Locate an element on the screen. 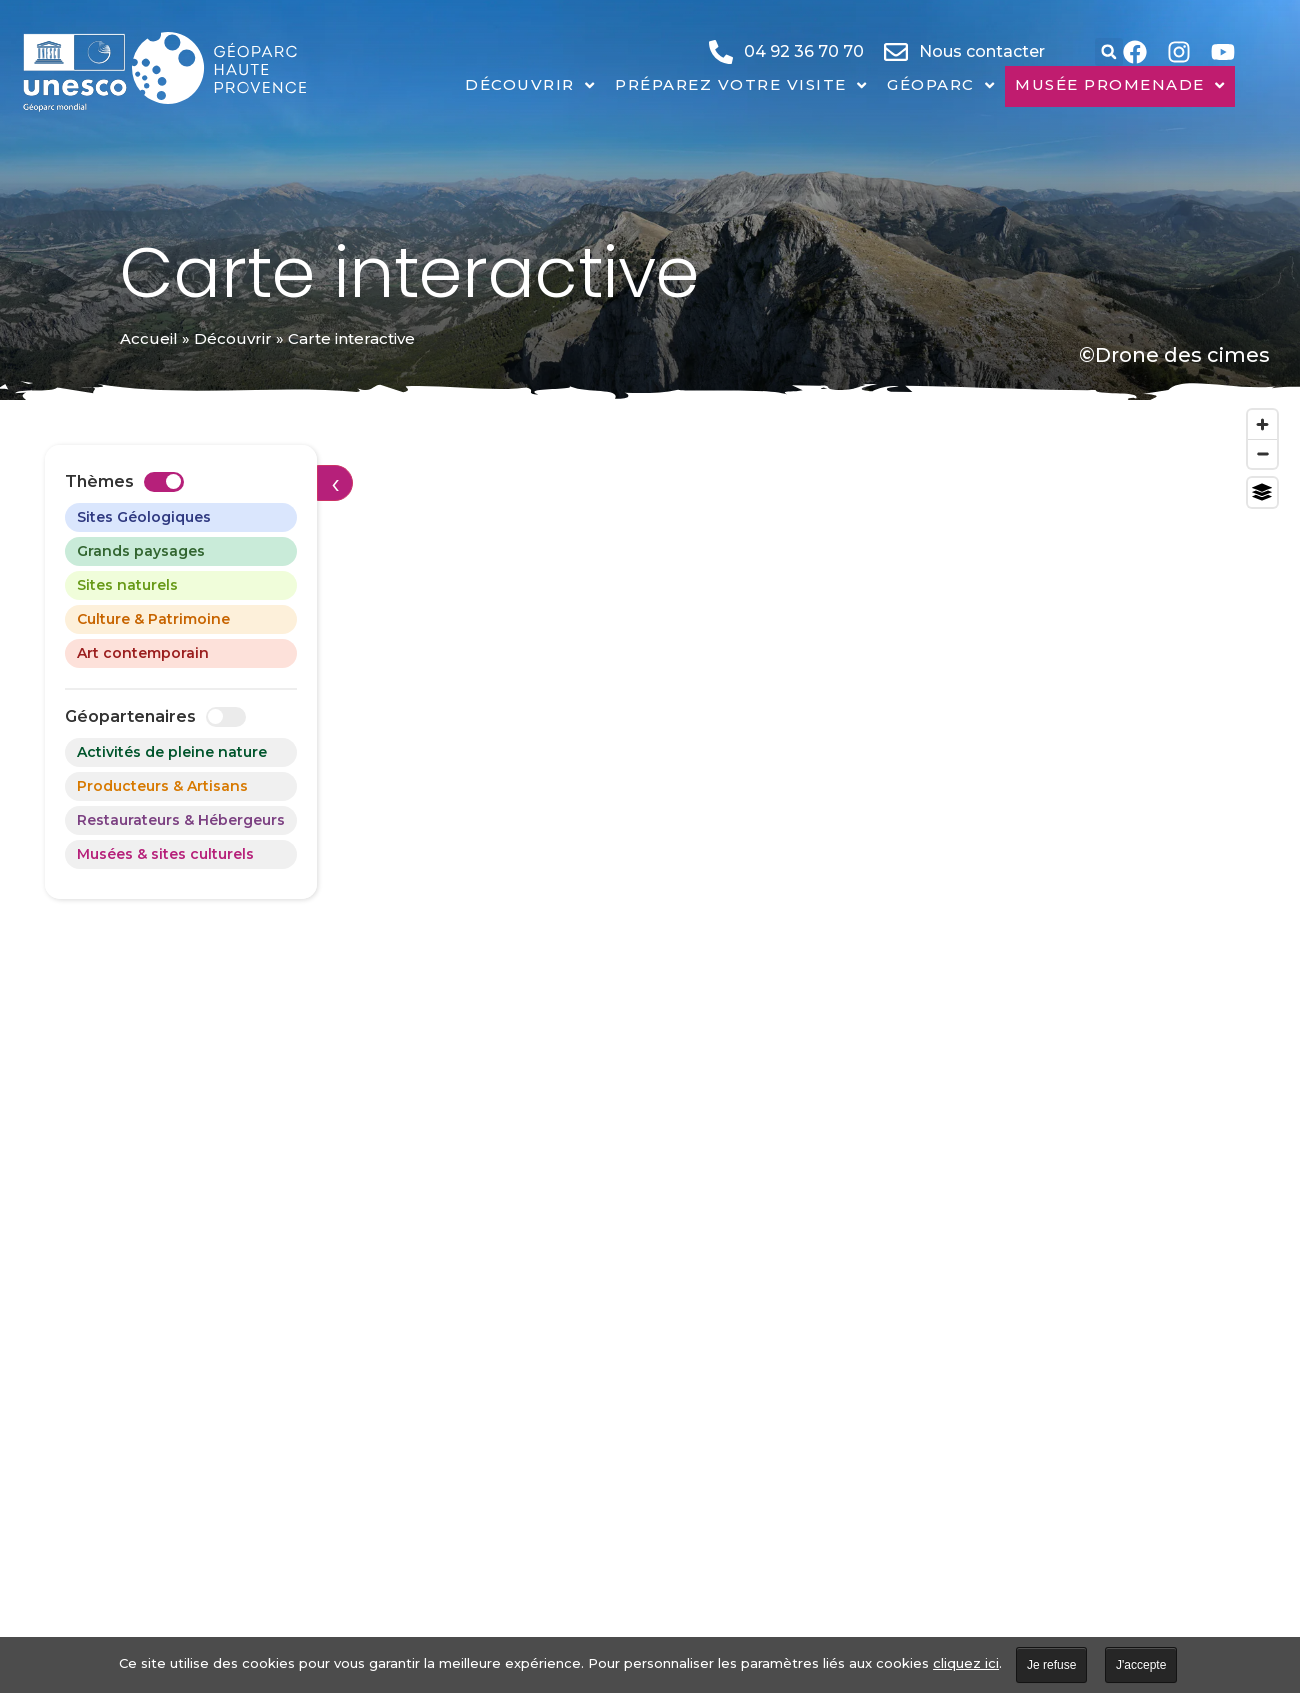 The height and width of the screenshot is (1693, 1300). [Zoom out] is located at coordinates (1262, 453).